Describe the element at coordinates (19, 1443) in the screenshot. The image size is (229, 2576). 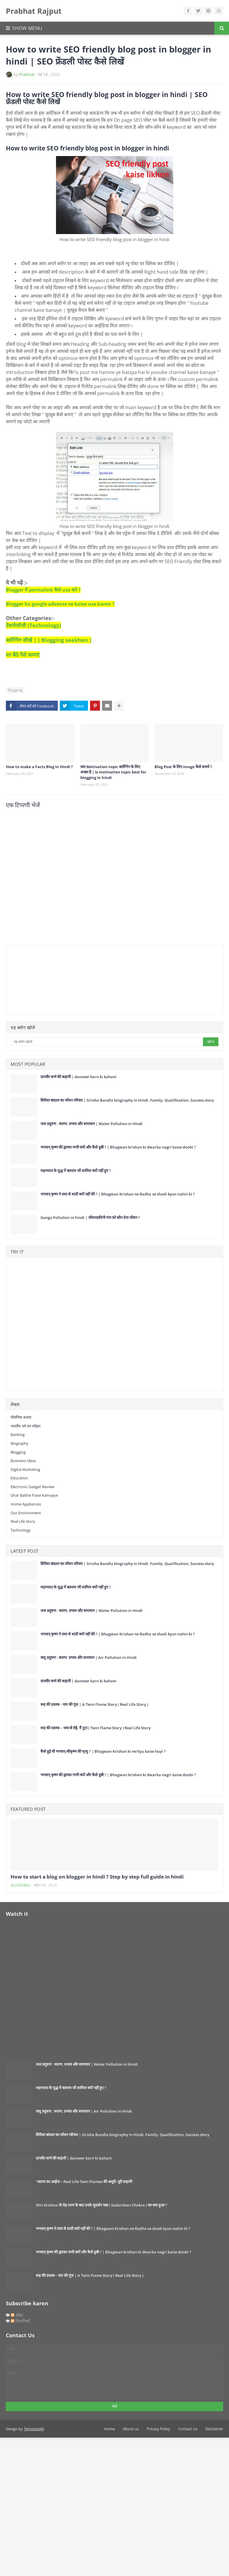
I see `Biography` at that location.